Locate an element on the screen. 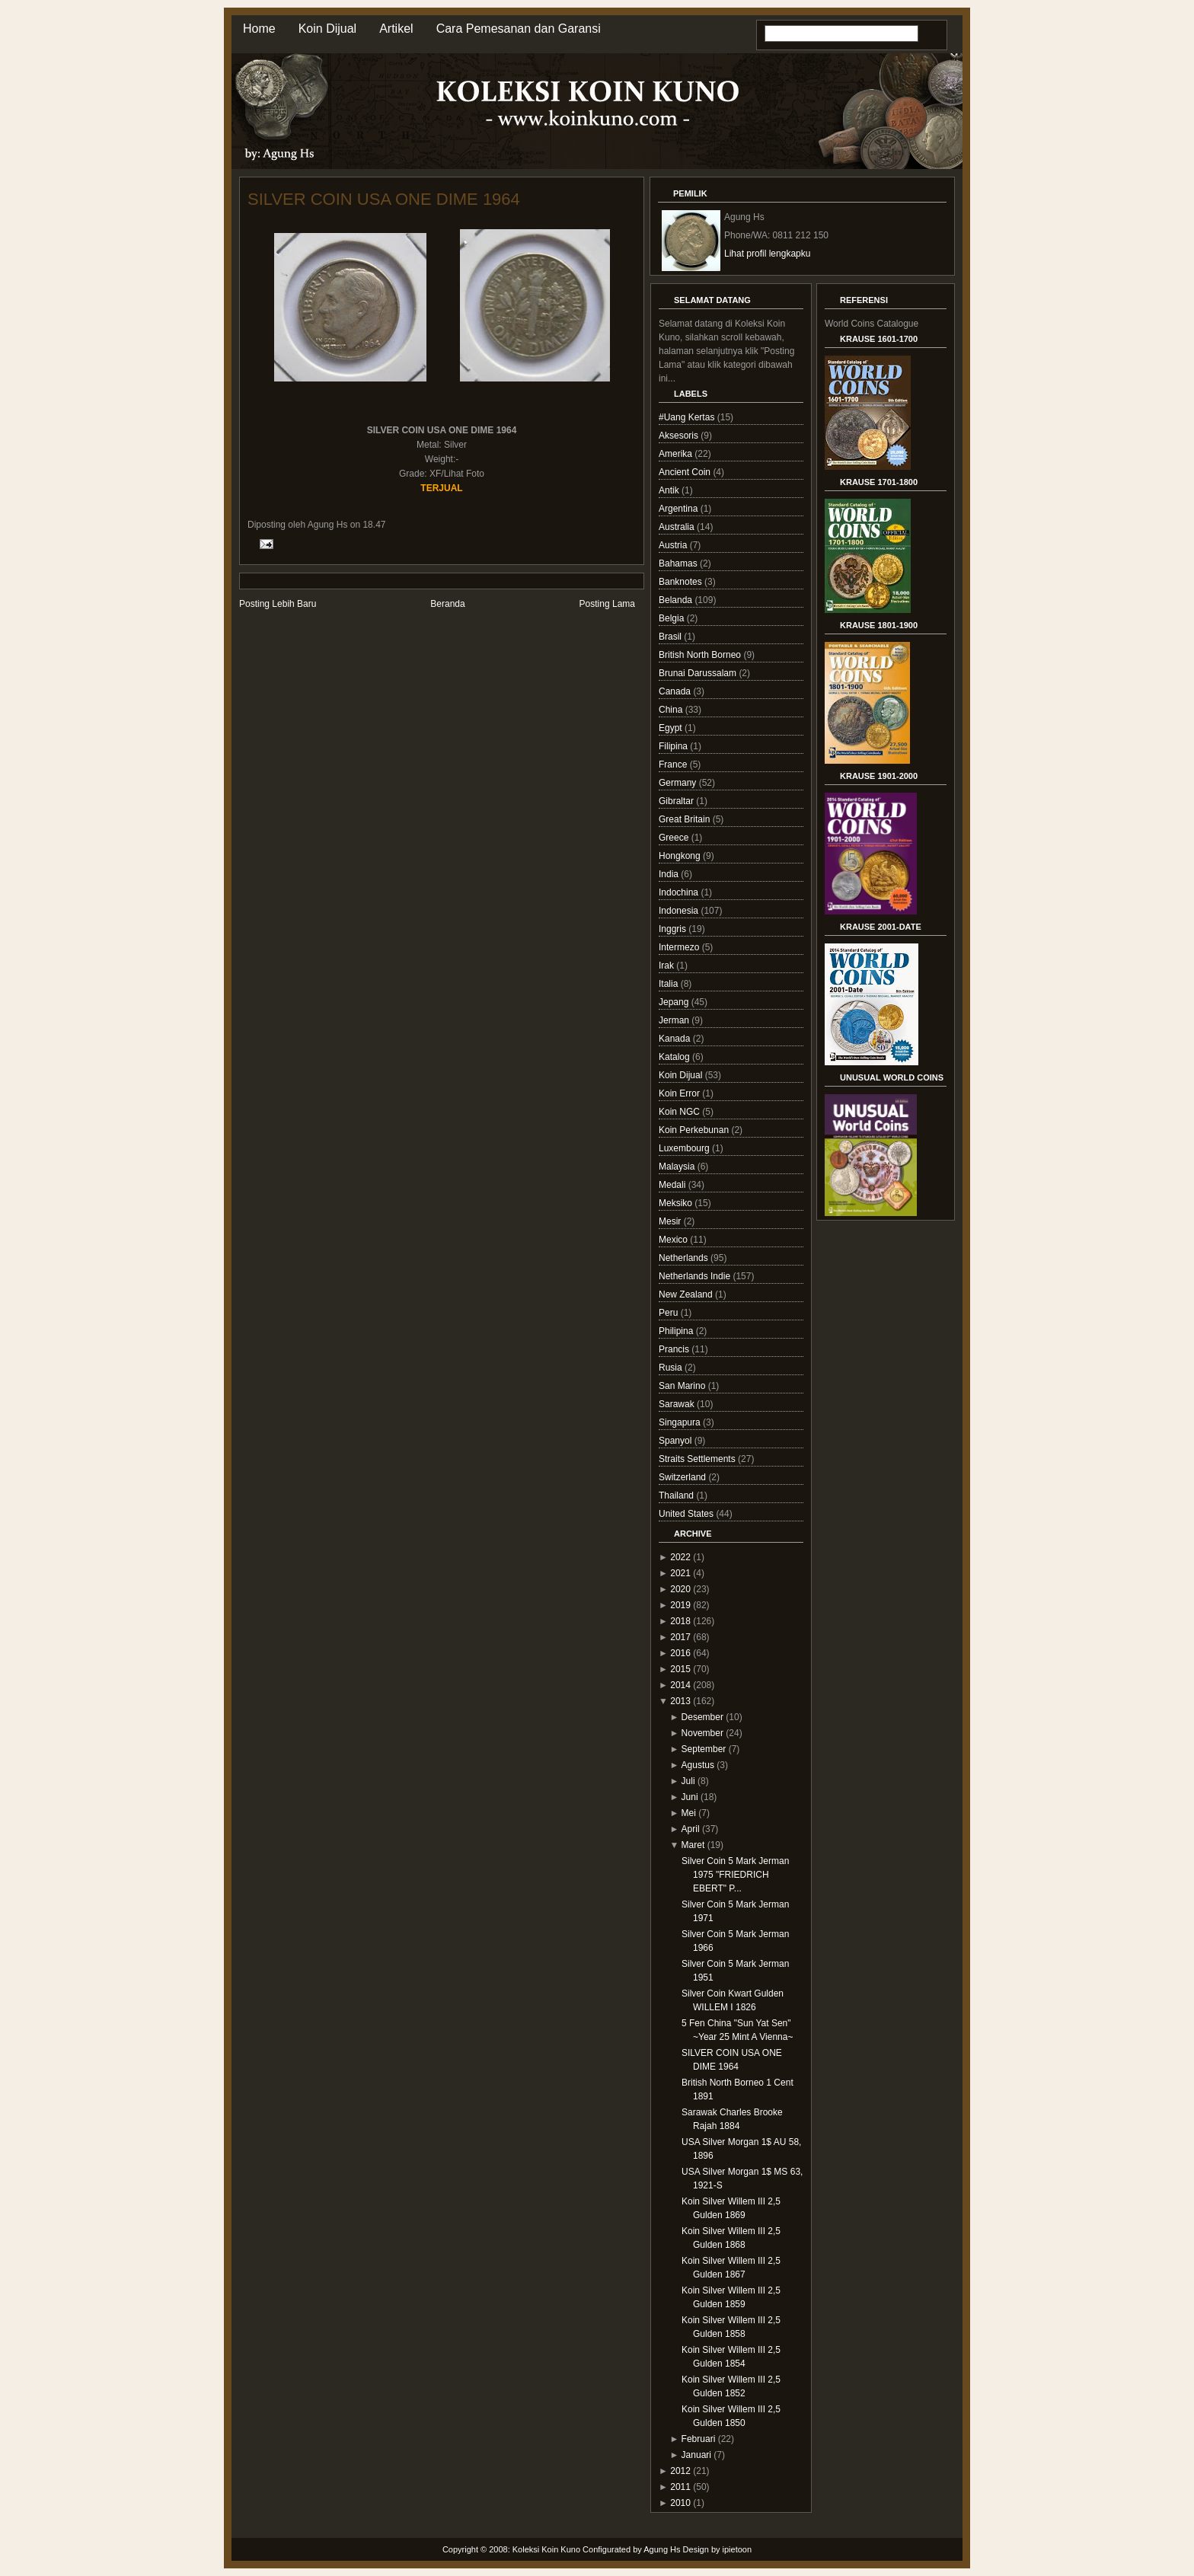  Beranda is located at coordinates (447, 604).